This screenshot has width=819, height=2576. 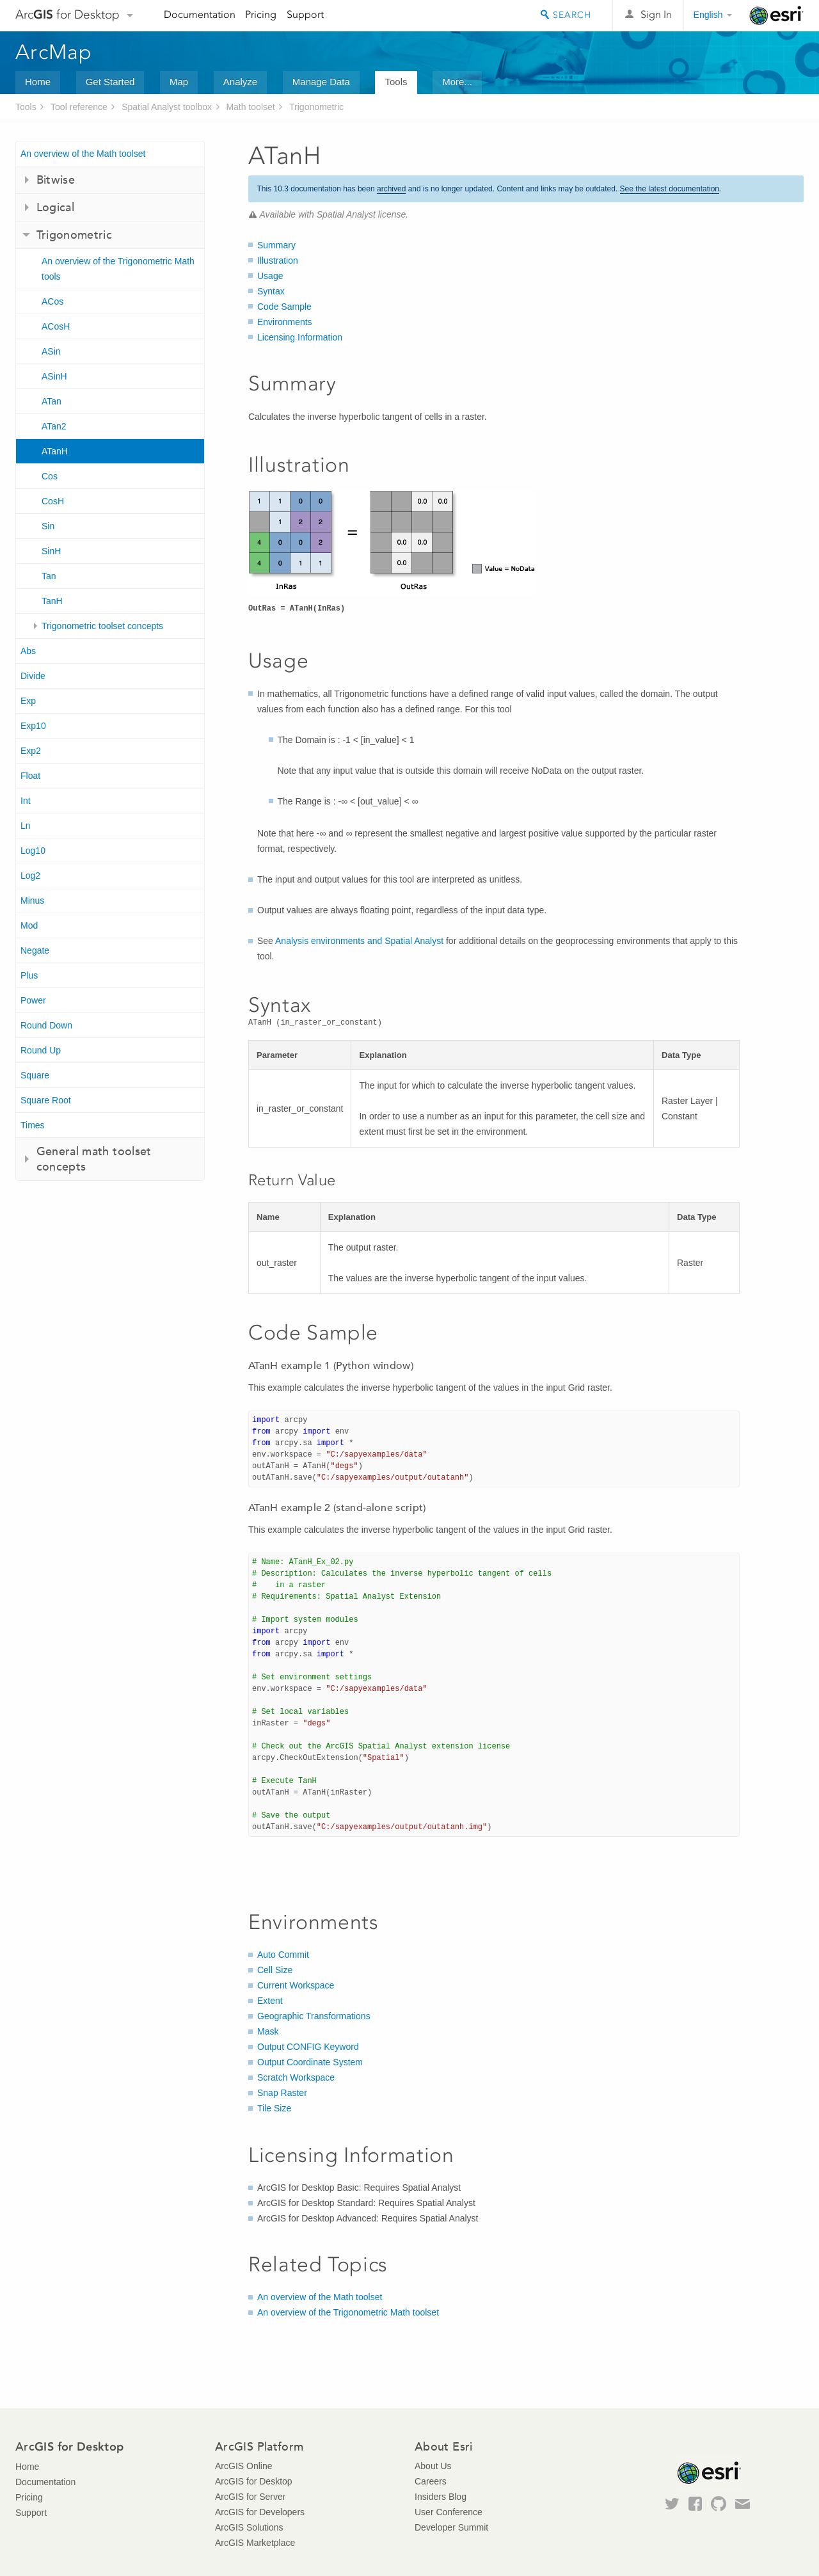 What do you see at coordinates (776, 15) in the screenshot?
I see `Esri` at bounding box center [776, 15].